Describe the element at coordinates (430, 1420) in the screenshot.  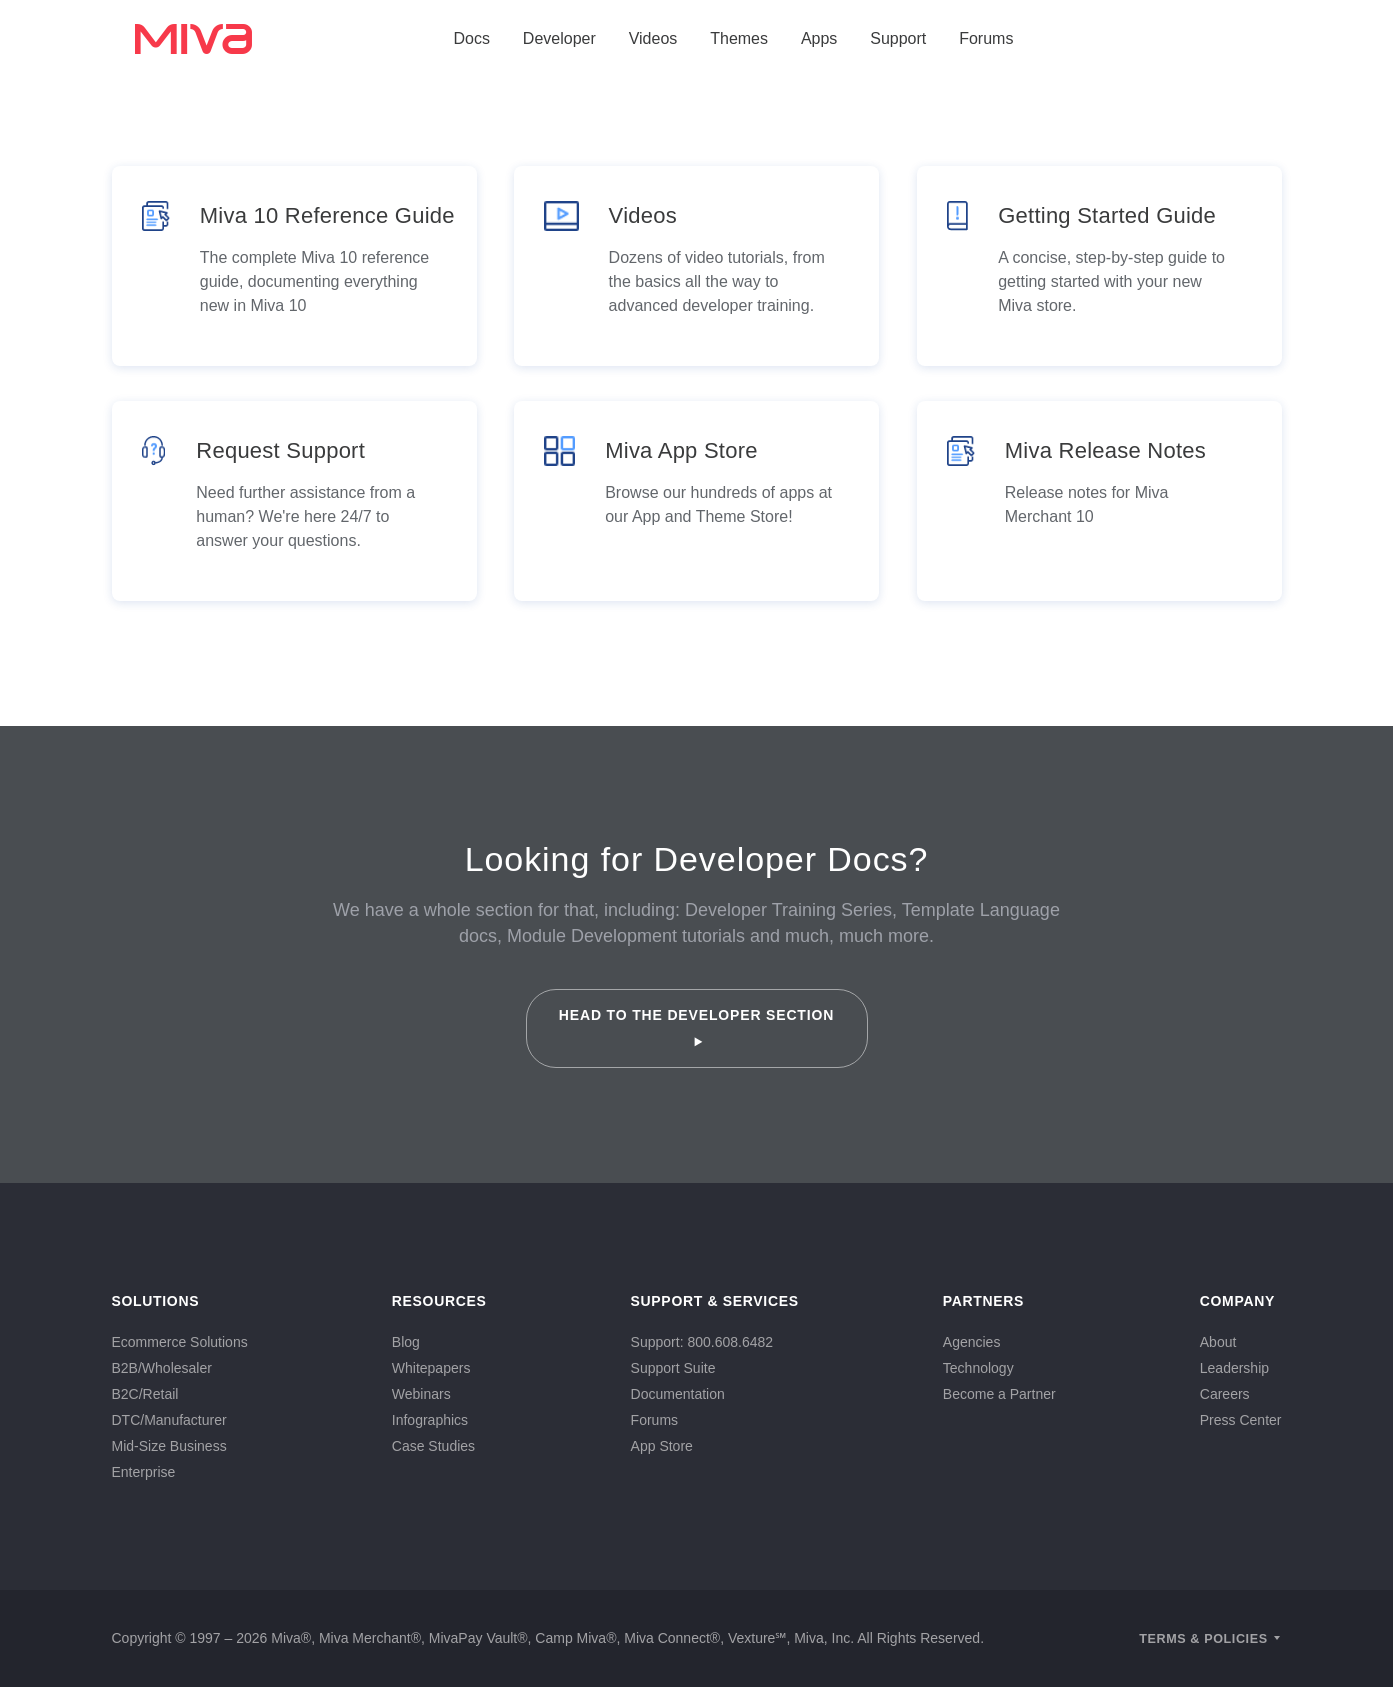
I see `Infographics` at that location.